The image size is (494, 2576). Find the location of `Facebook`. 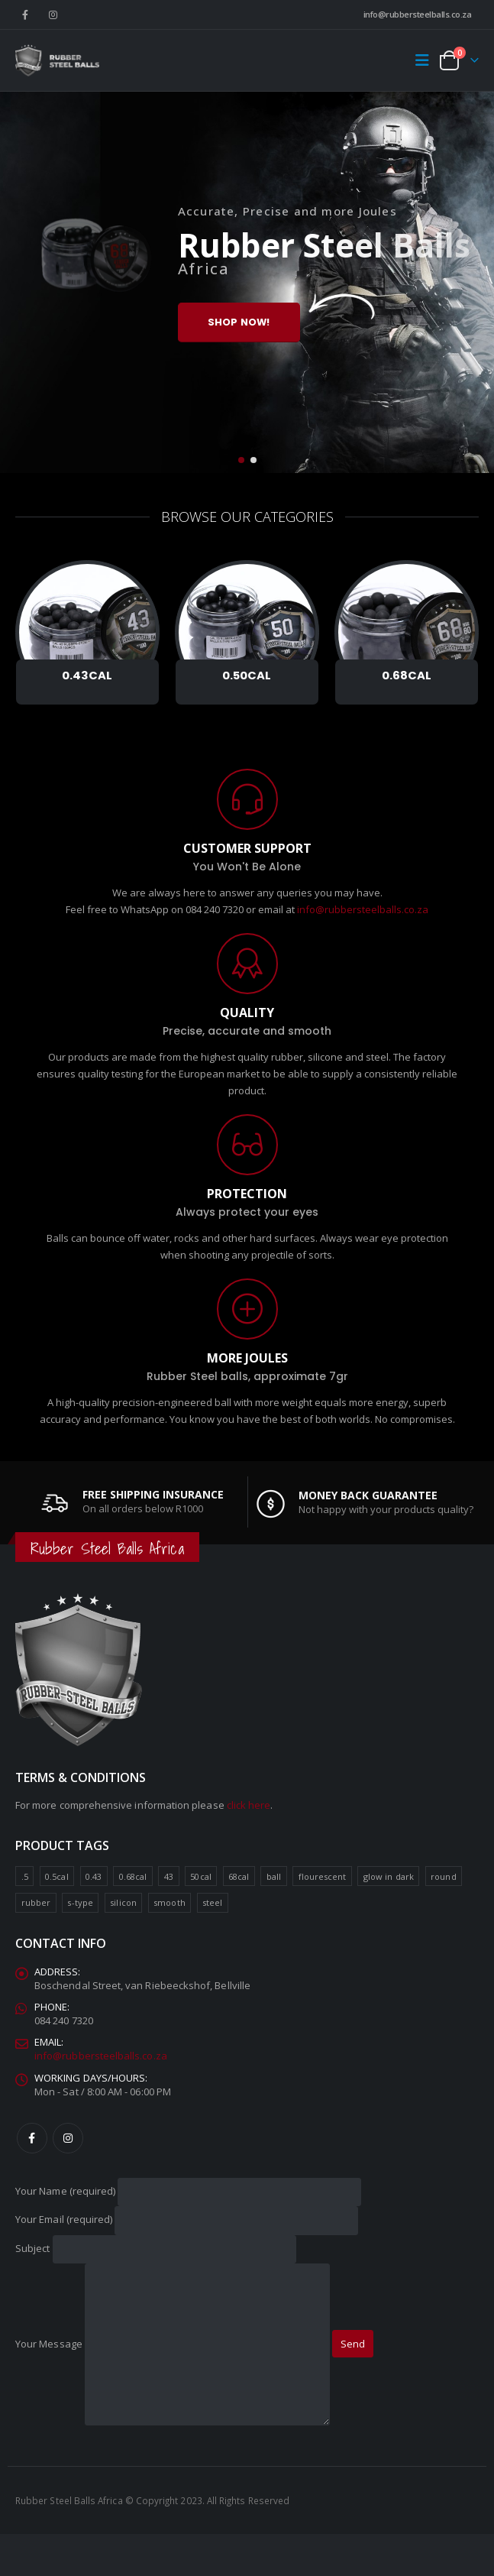

Facebook is located at coordinates (32, 2138).